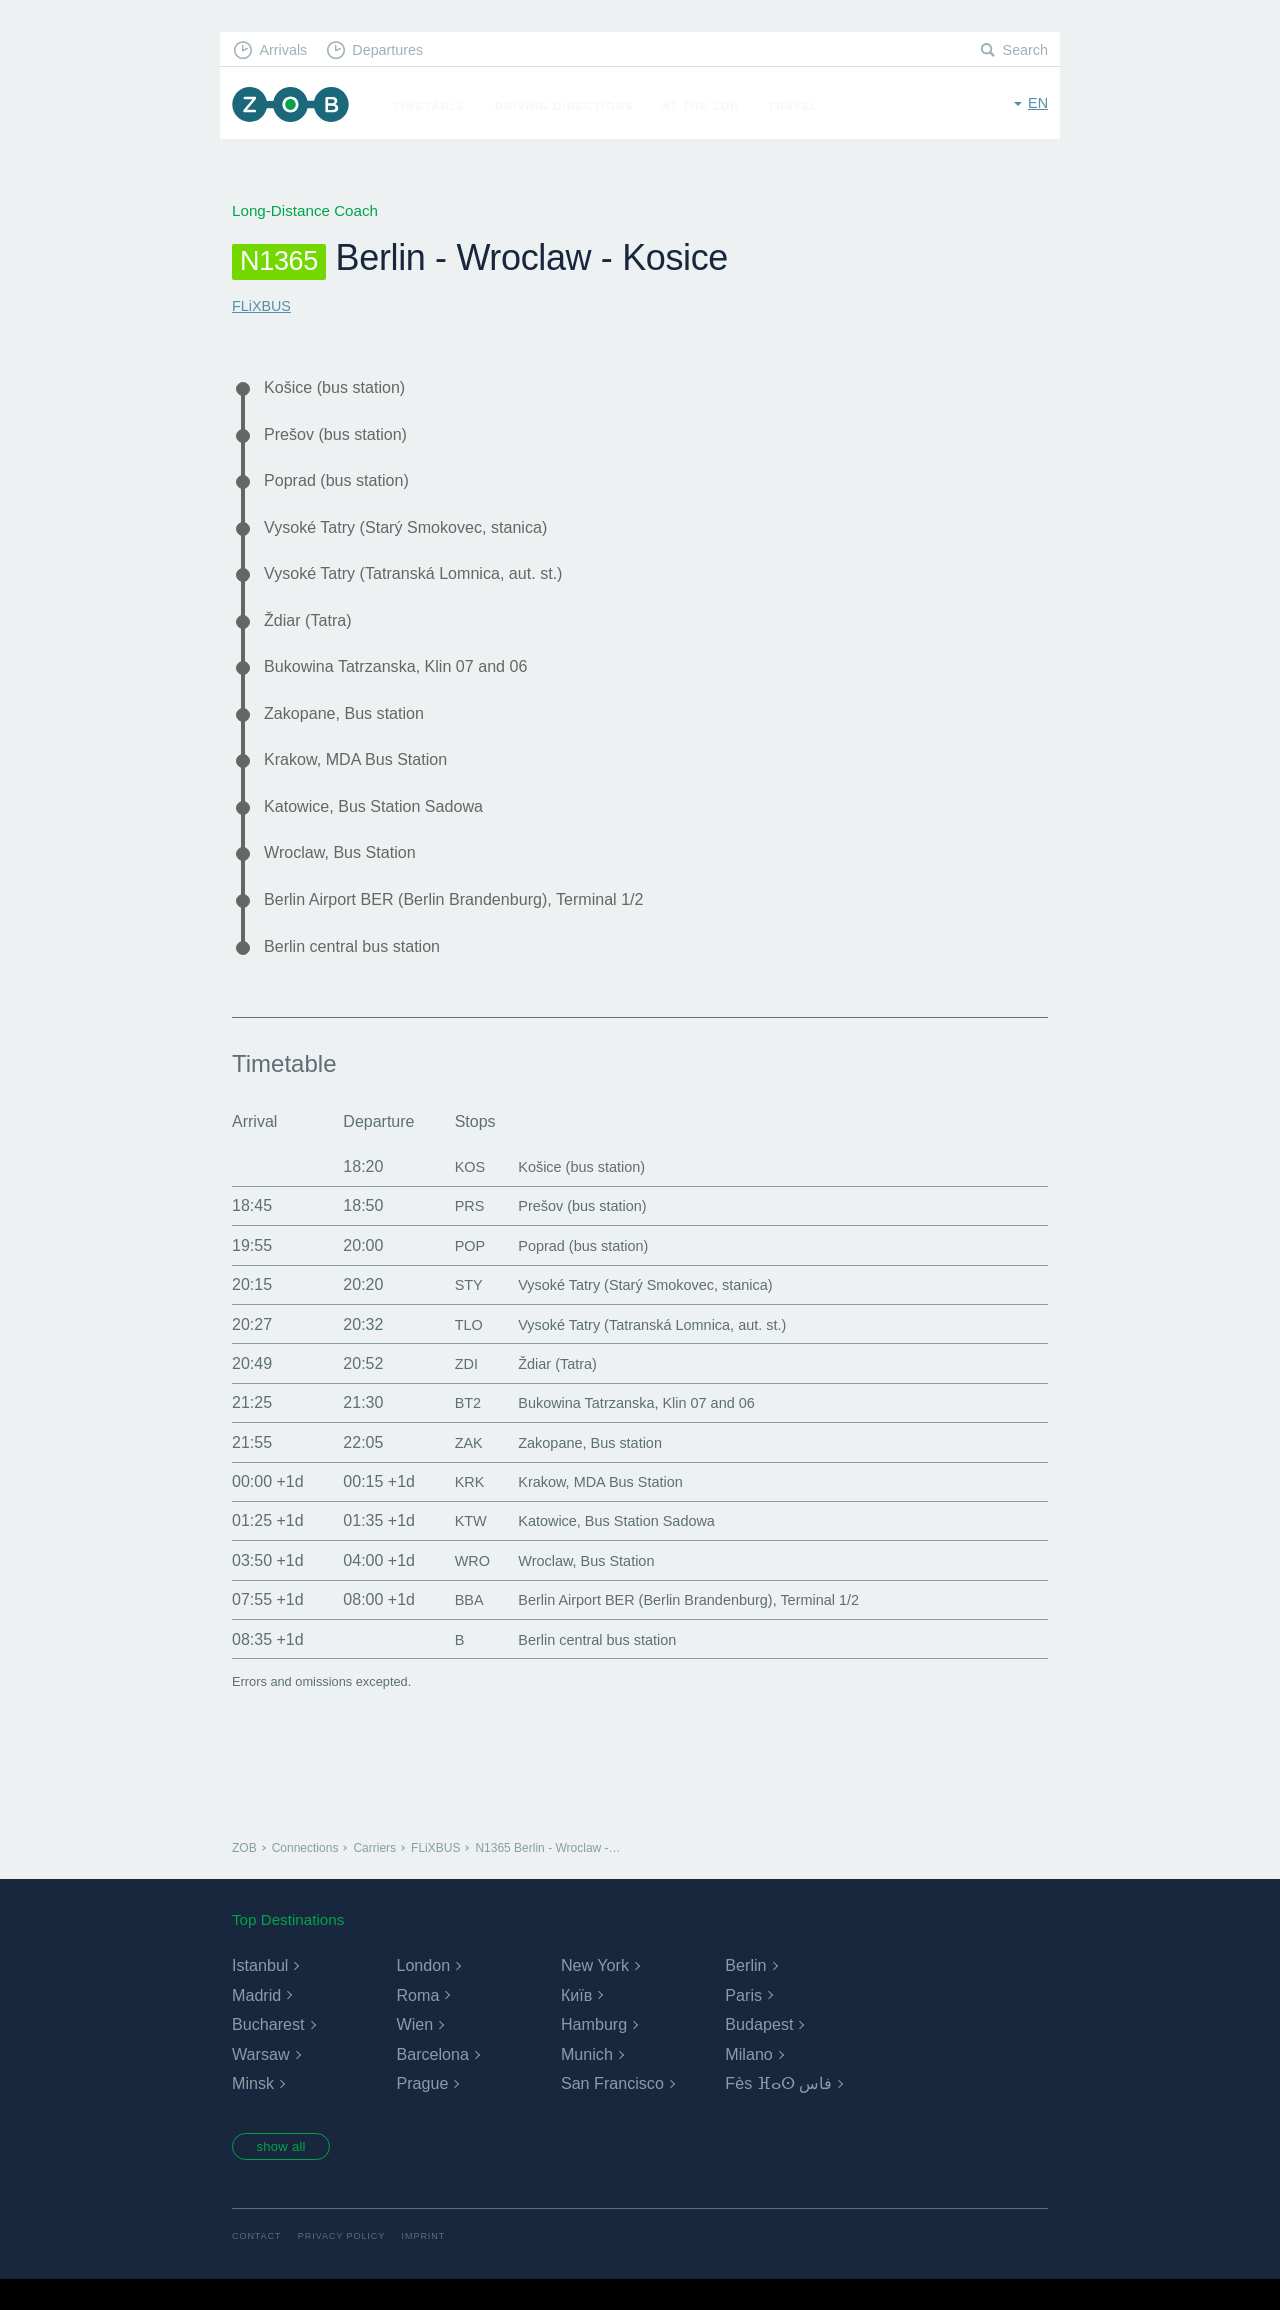  Describe the element at coordinates (800, 106) in the screenshot. I see `Travel` at that location.